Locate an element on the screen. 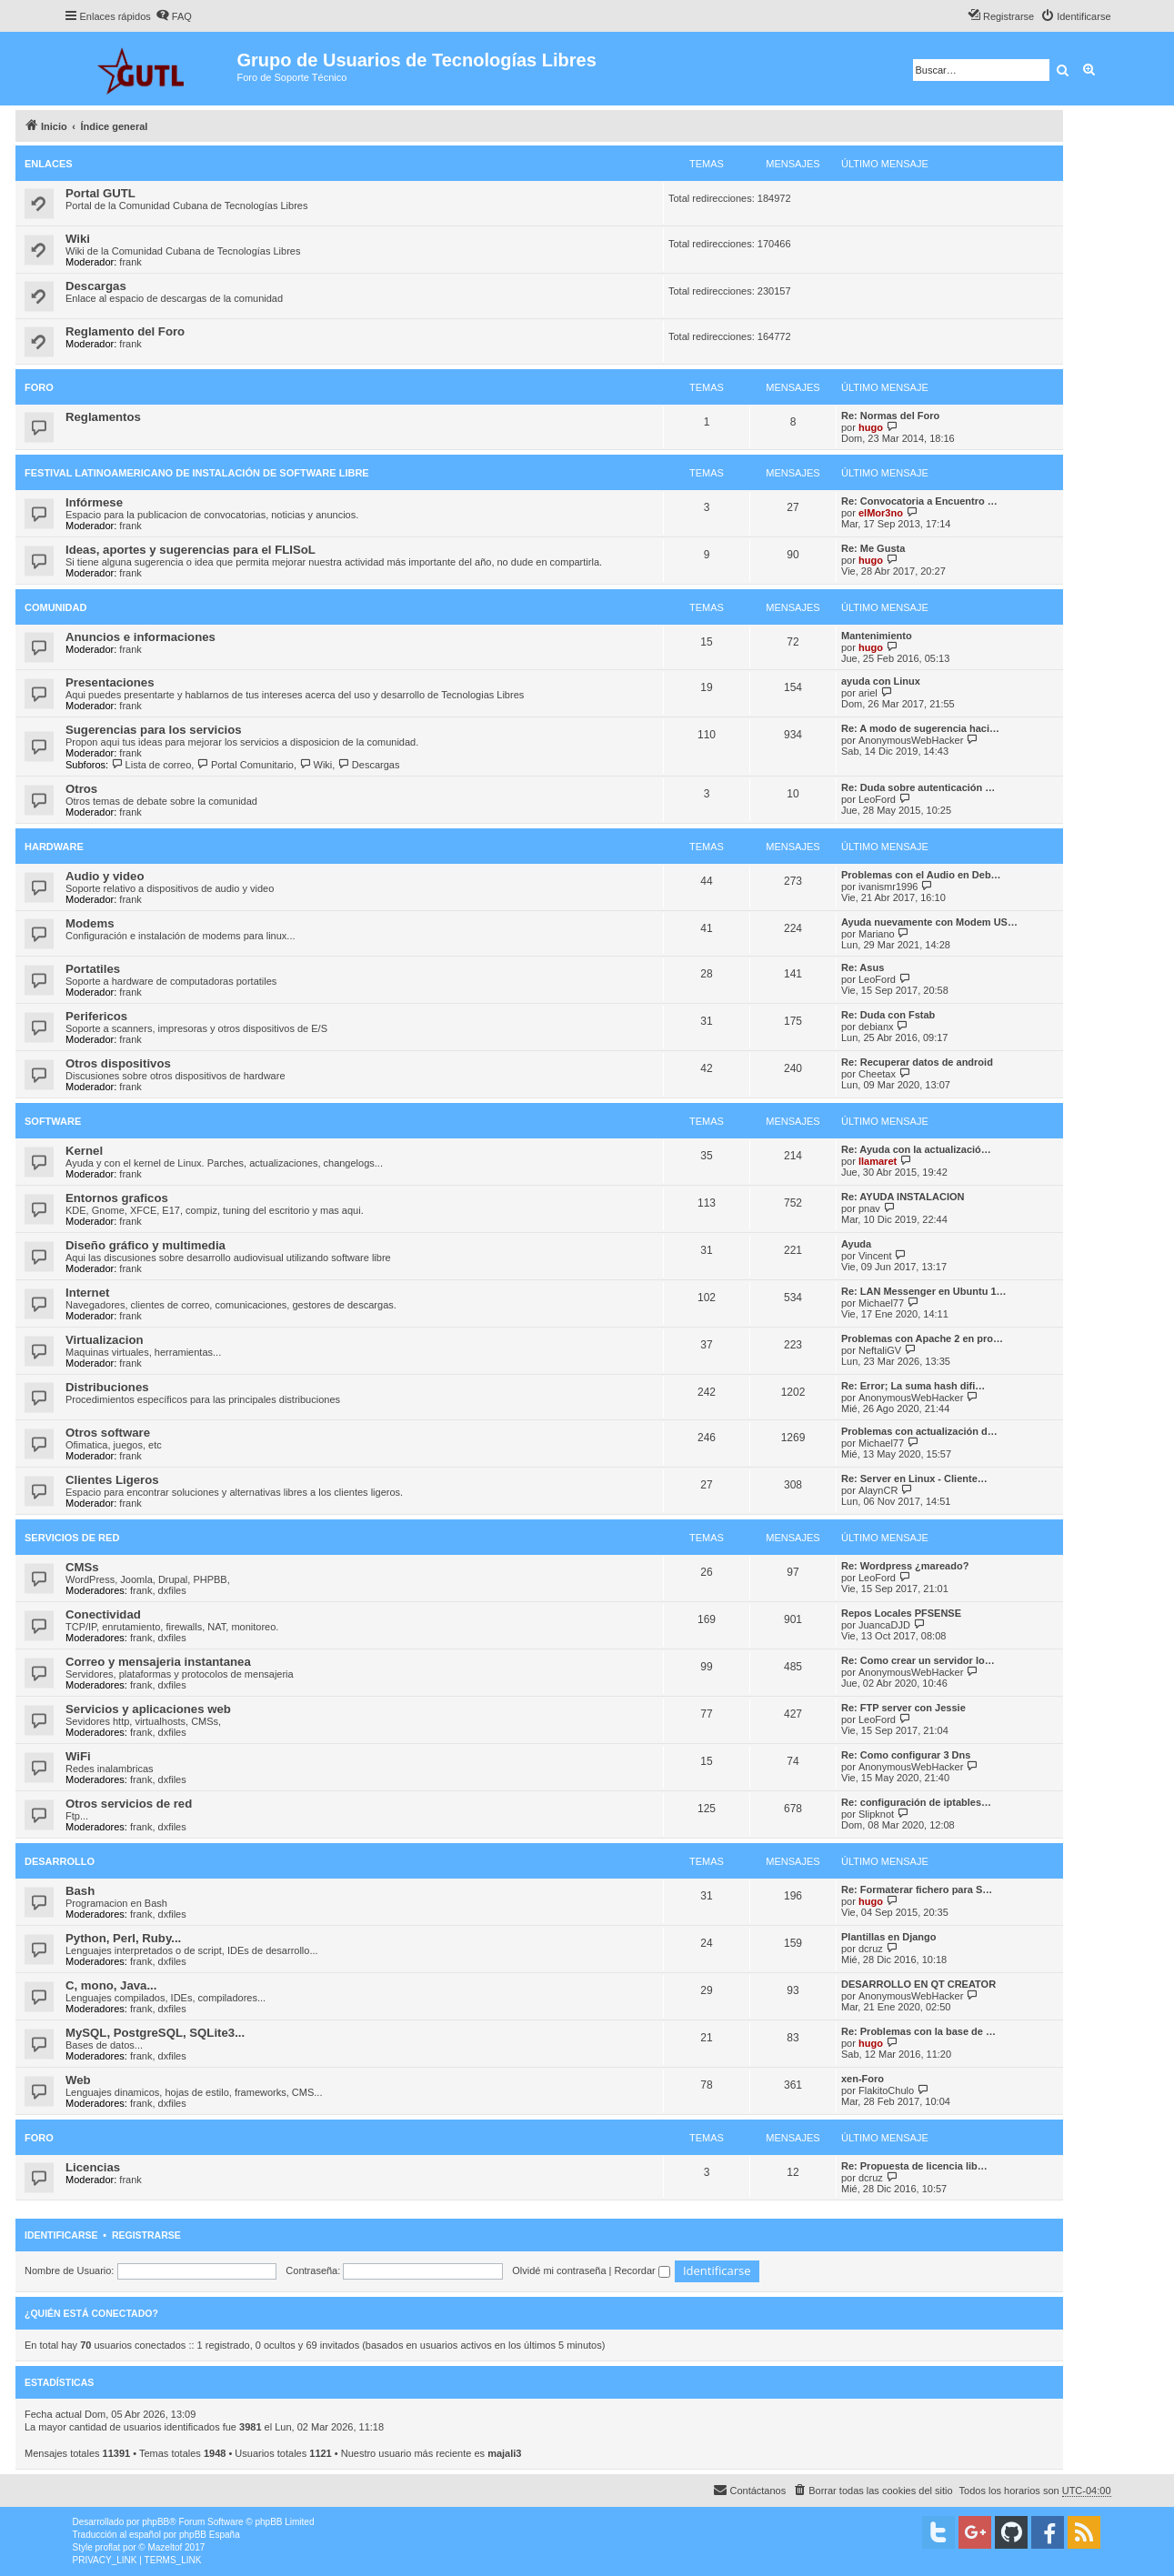 The width and height of the screenshot is (1174, 2576). Conectividad is located at coordinates (103, 1614).